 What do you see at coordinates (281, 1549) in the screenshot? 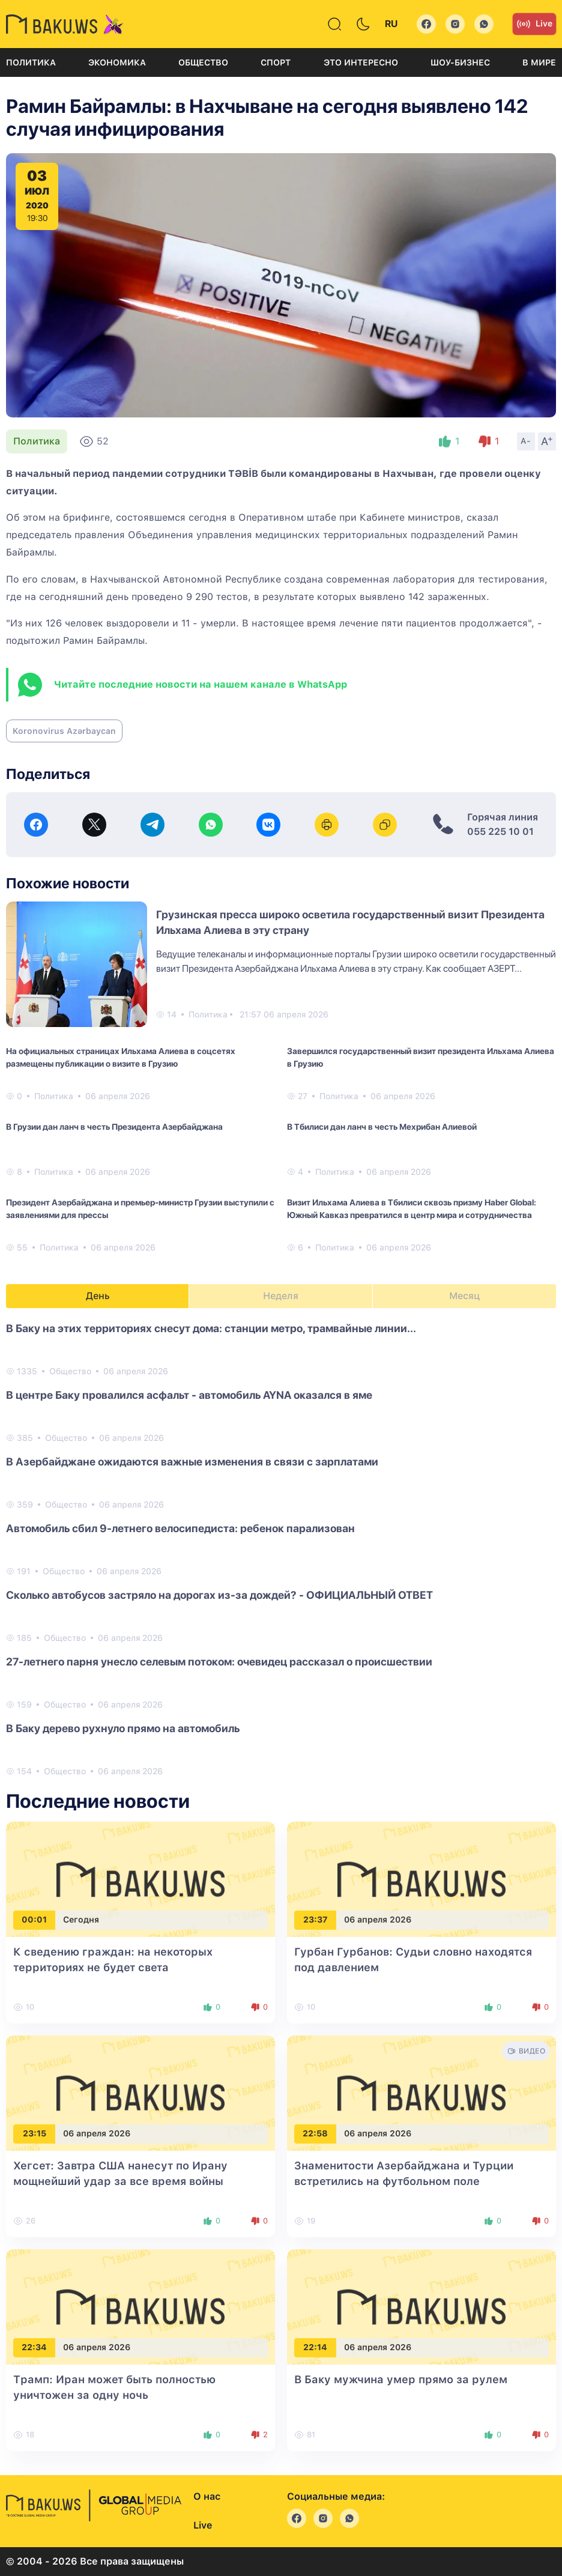
I see `[tabpanel]` at bounding box center [281, 1549].